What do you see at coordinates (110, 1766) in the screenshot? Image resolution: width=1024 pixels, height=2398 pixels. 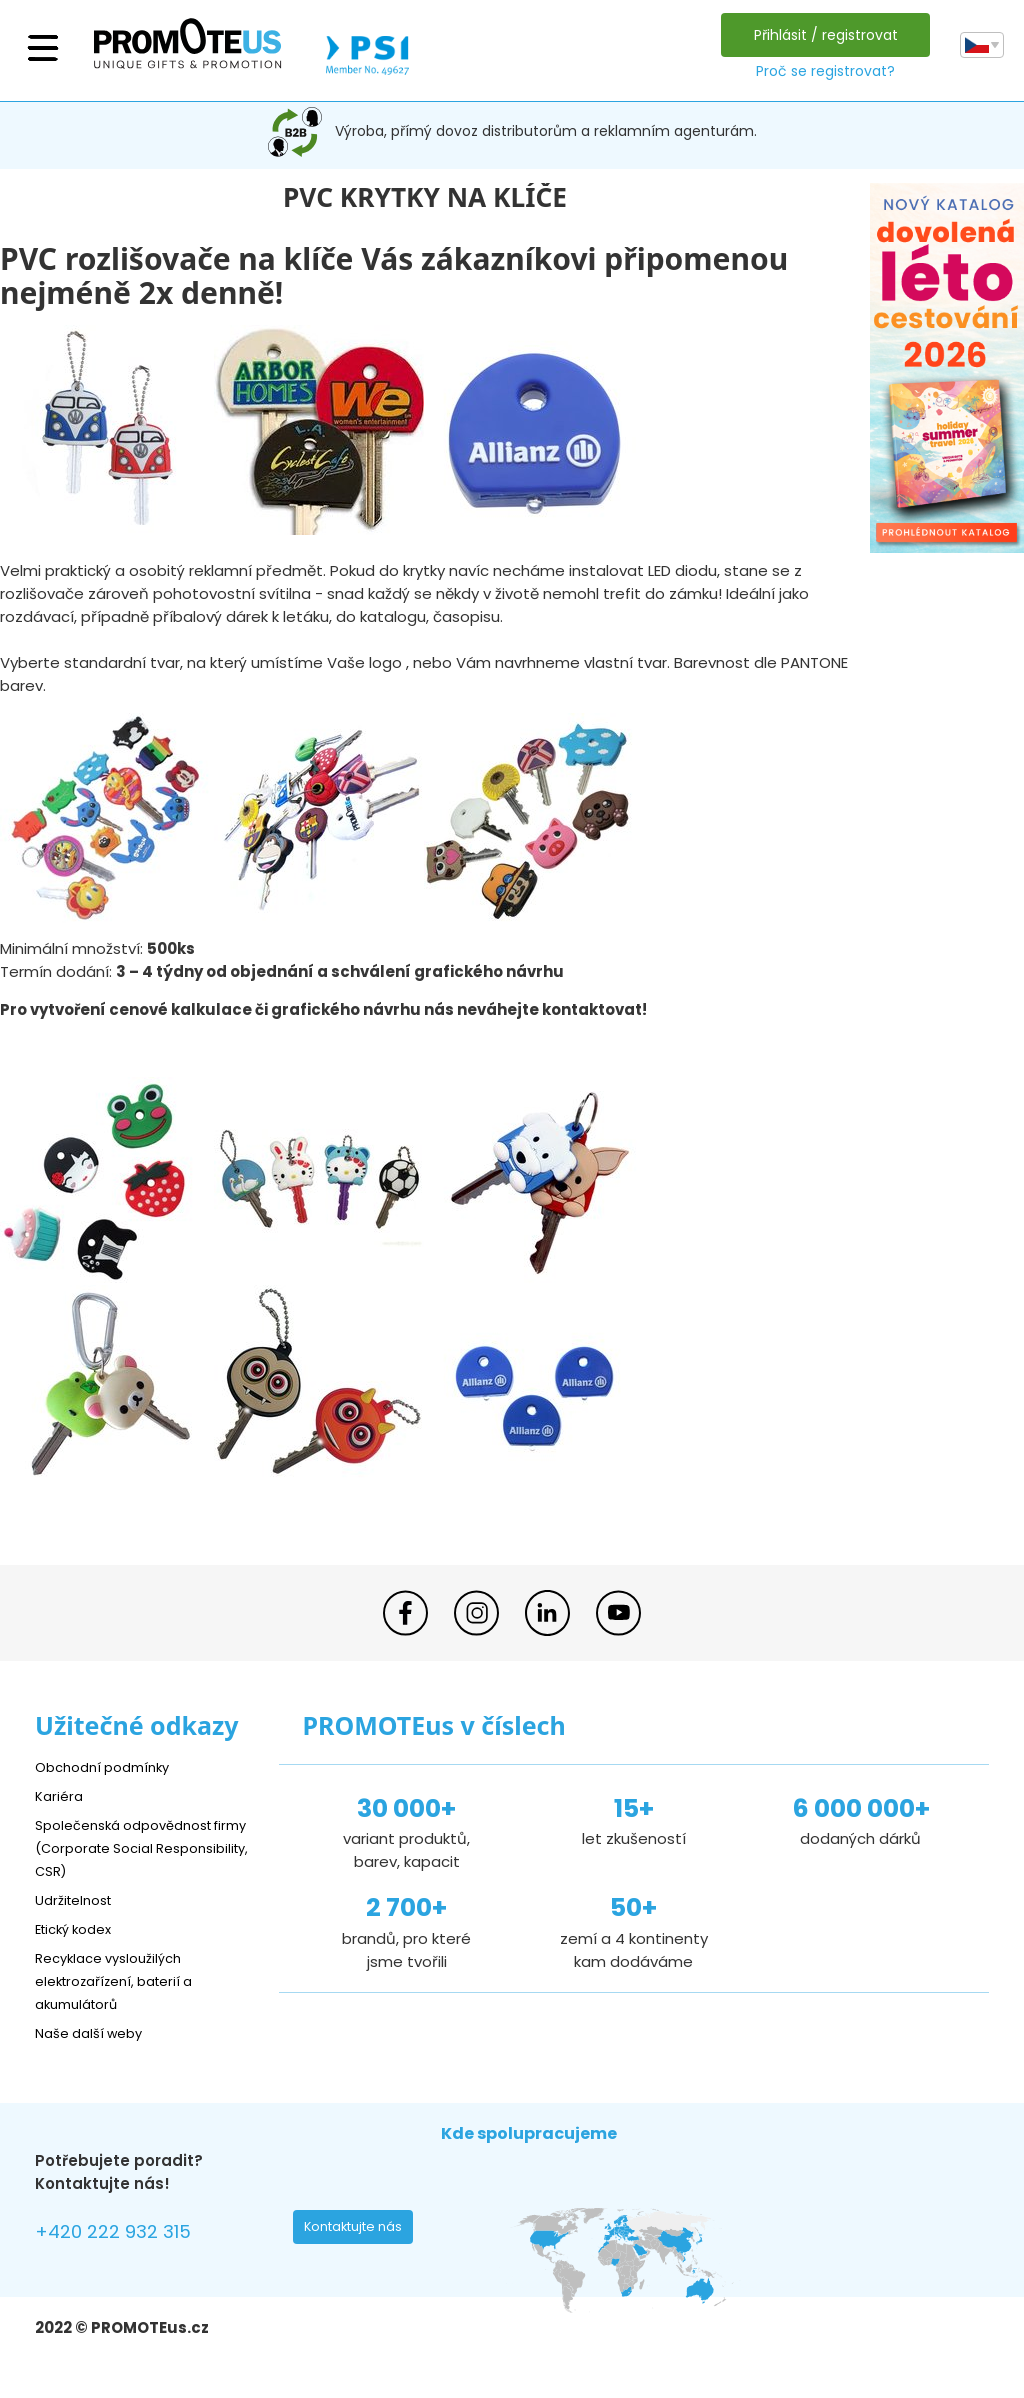 I see `Obchodní podmínky` at bounding box center [110, 1766].